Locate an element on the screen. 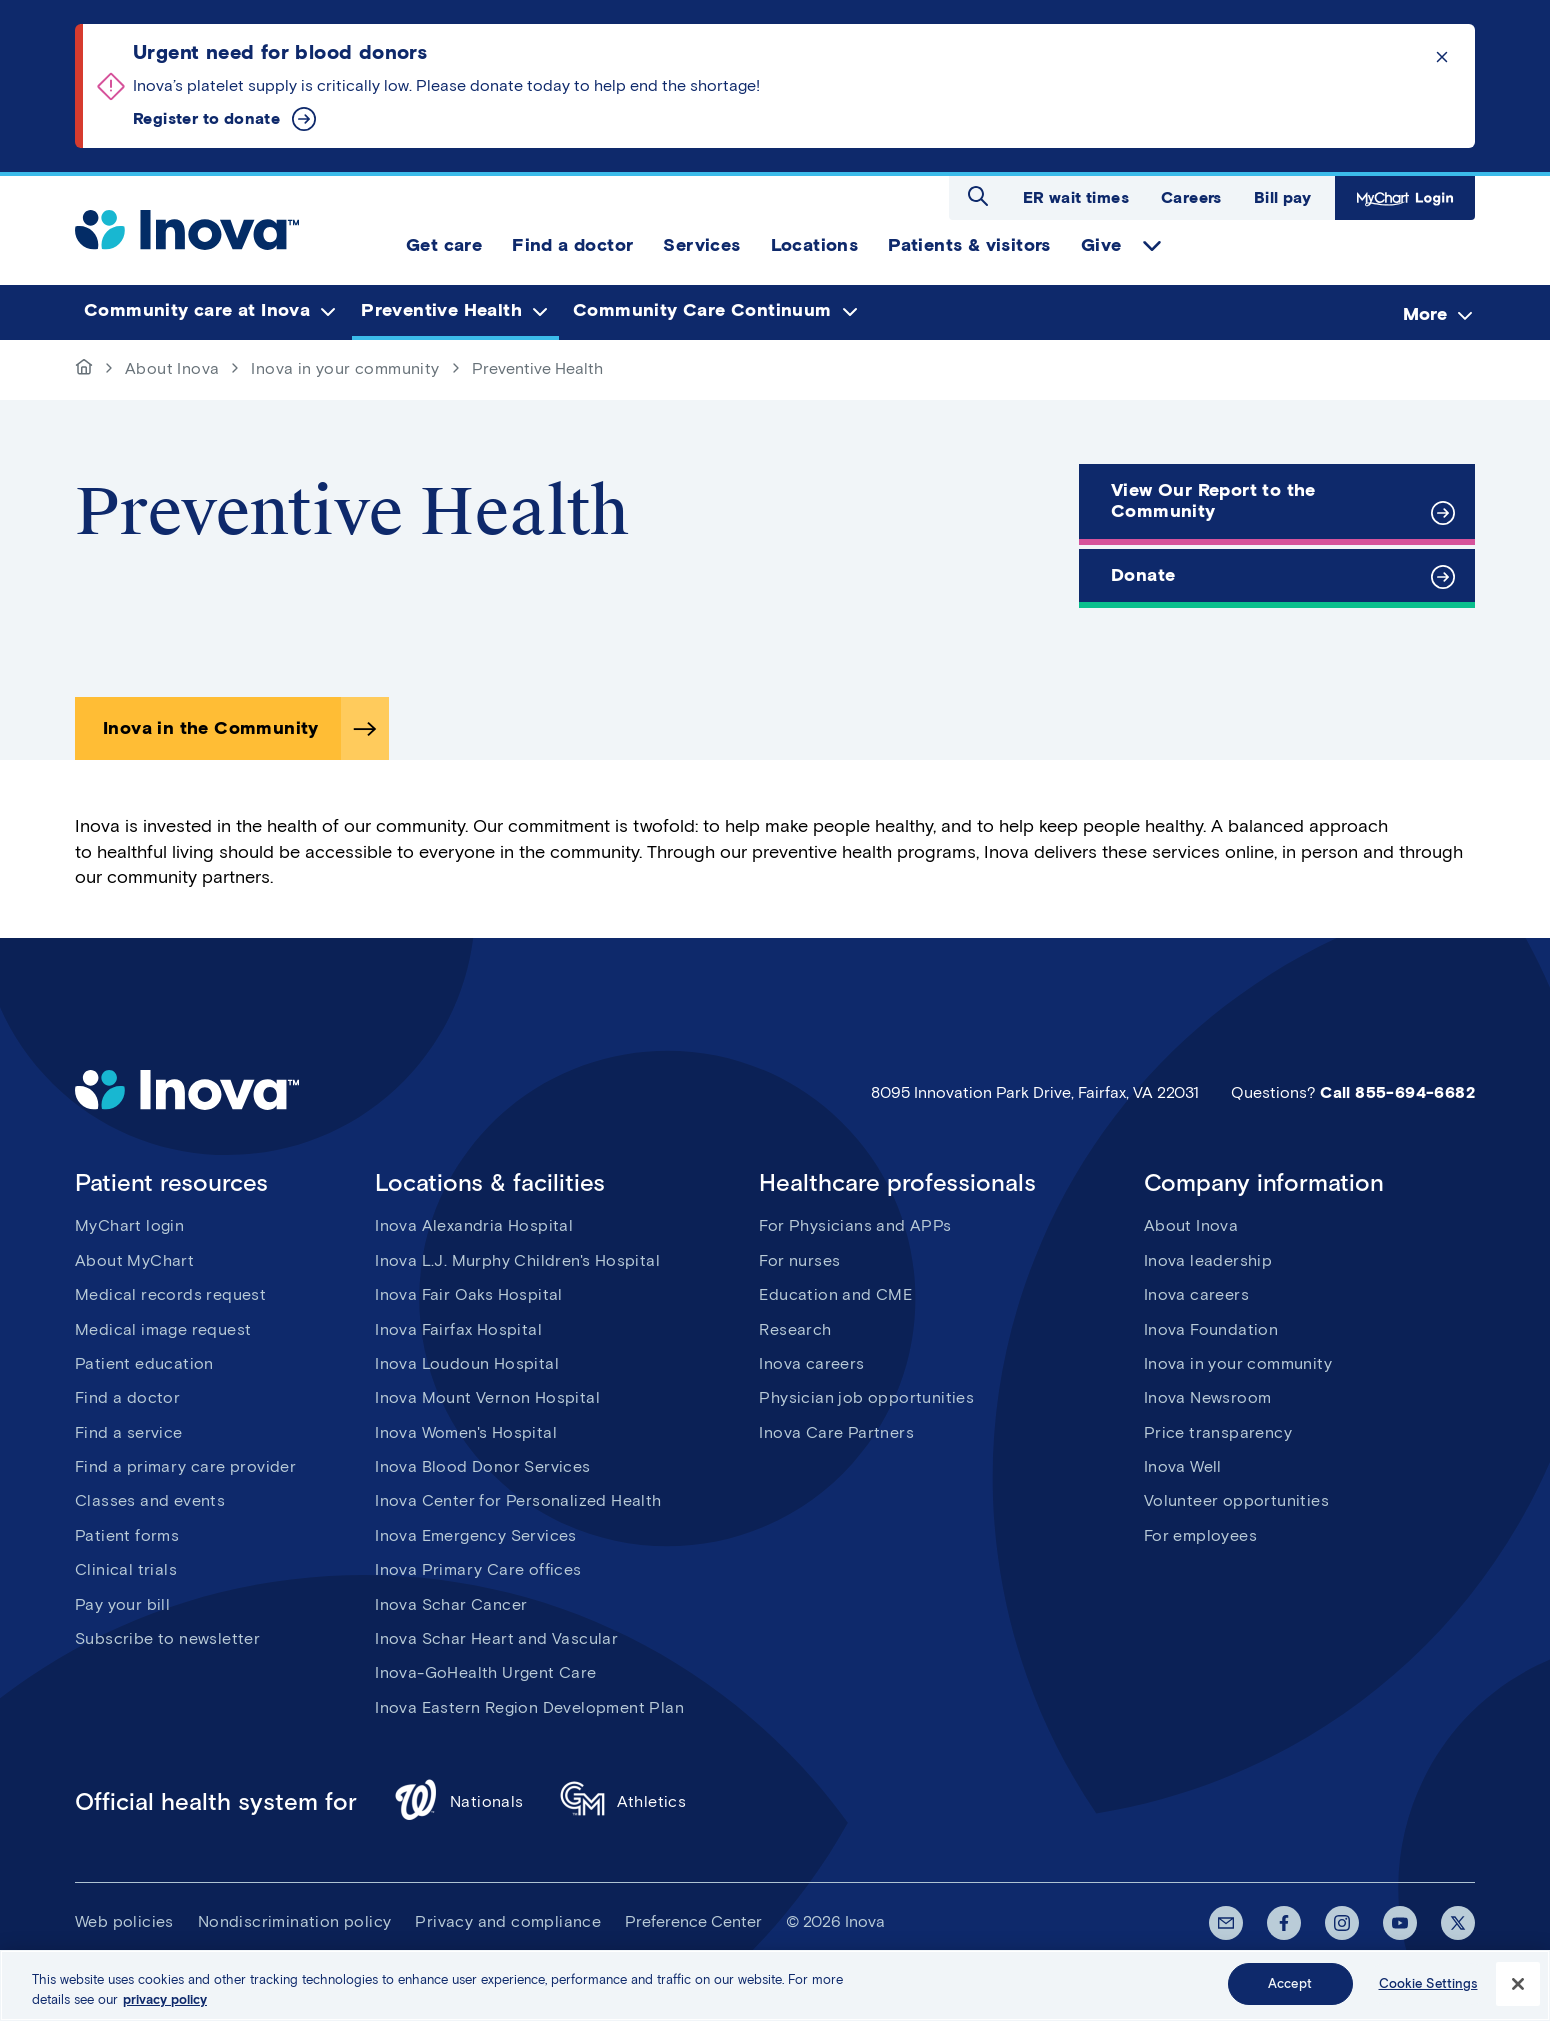 The height and width of the screenshot is (2021, 1550). Inova-GoHealth Urgent Care is located at coordinates (485, 1672).